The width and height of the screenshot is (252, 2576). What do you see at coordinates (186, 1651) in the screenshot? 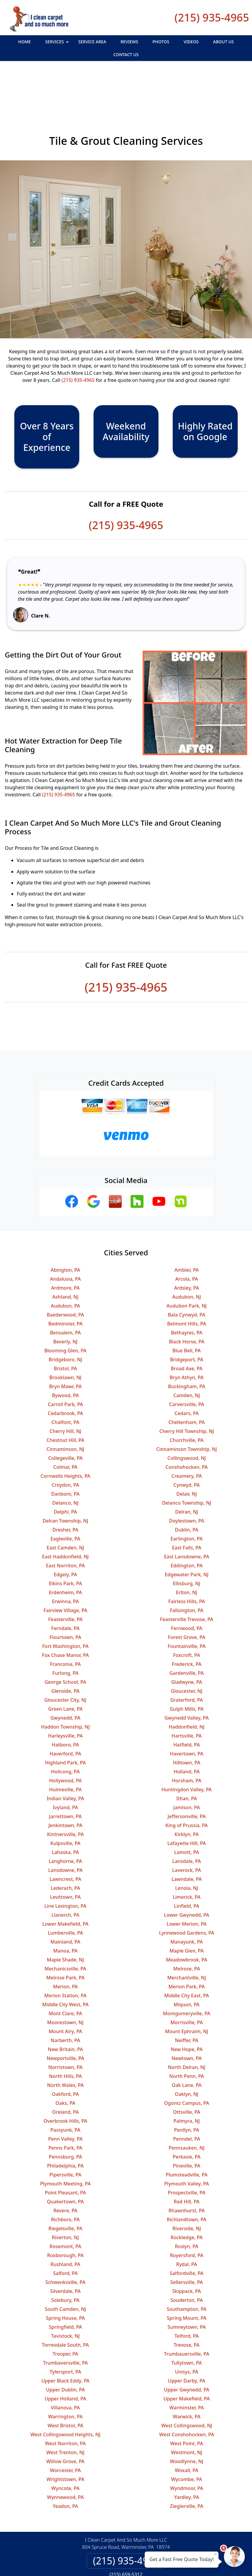
I see `Graterford, PA` at bounding box center [186, 1651].